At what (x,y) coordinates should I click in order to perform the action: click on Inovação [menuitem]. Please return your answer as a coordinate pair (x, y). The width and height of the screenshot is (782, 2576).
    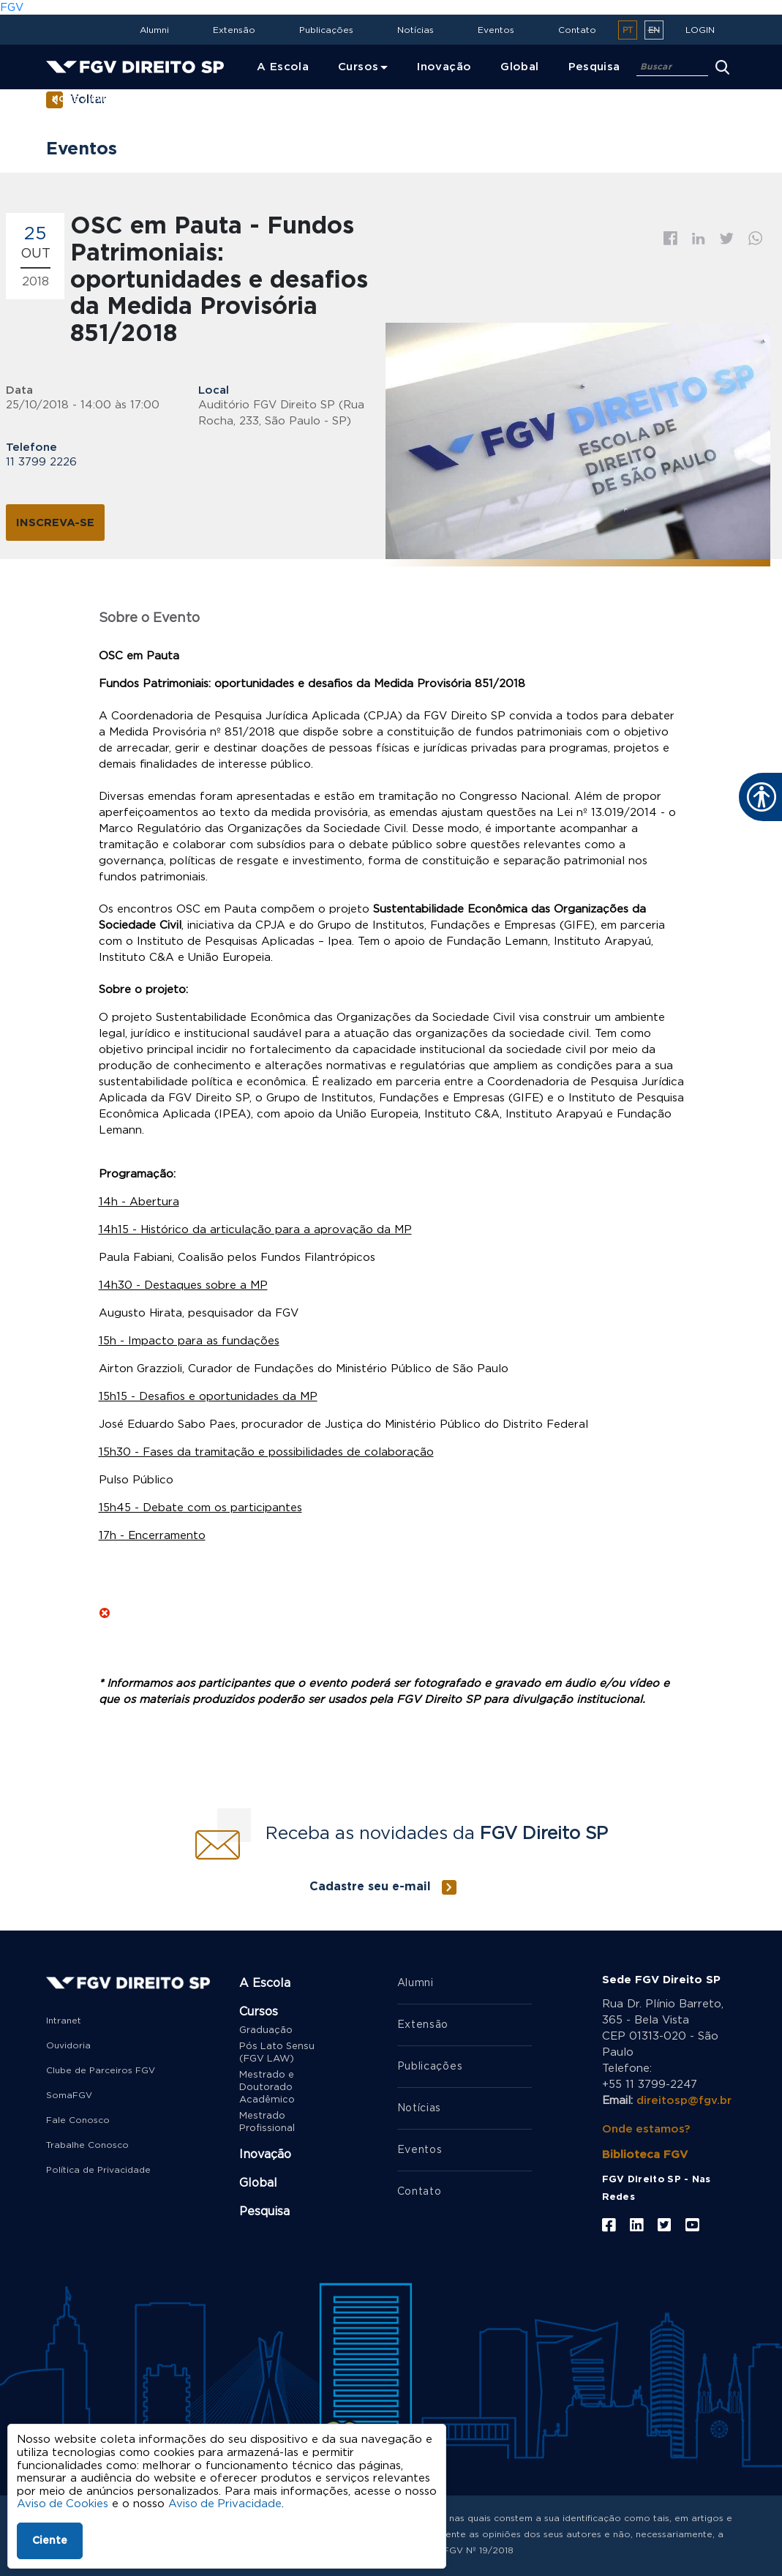
    Looking at the image, I should click on (444, 66).